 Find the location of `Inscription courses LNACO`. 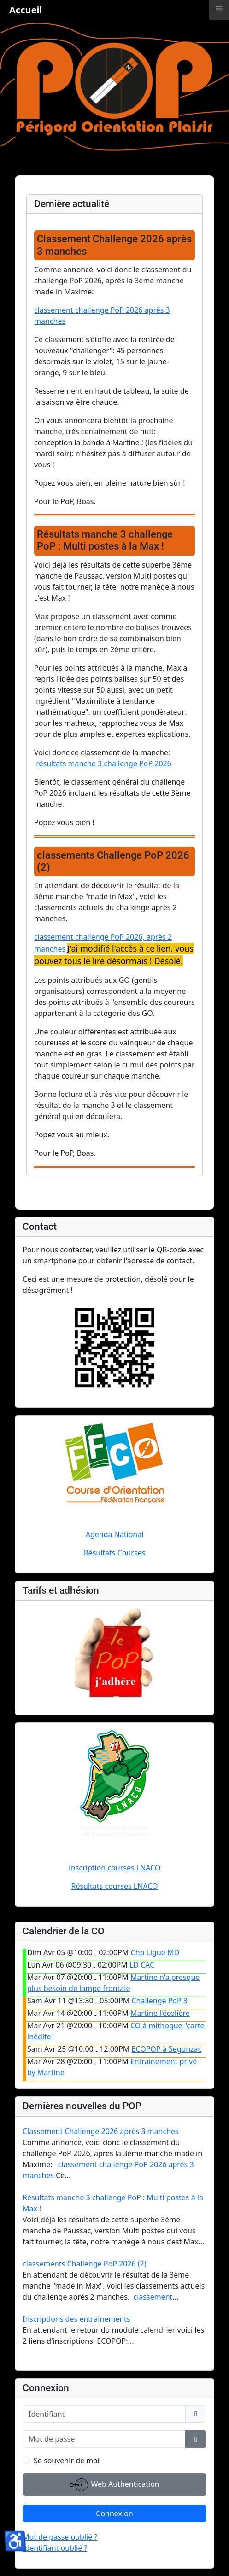

Inscription courses LNACO is located at coordinates (115, 1868).